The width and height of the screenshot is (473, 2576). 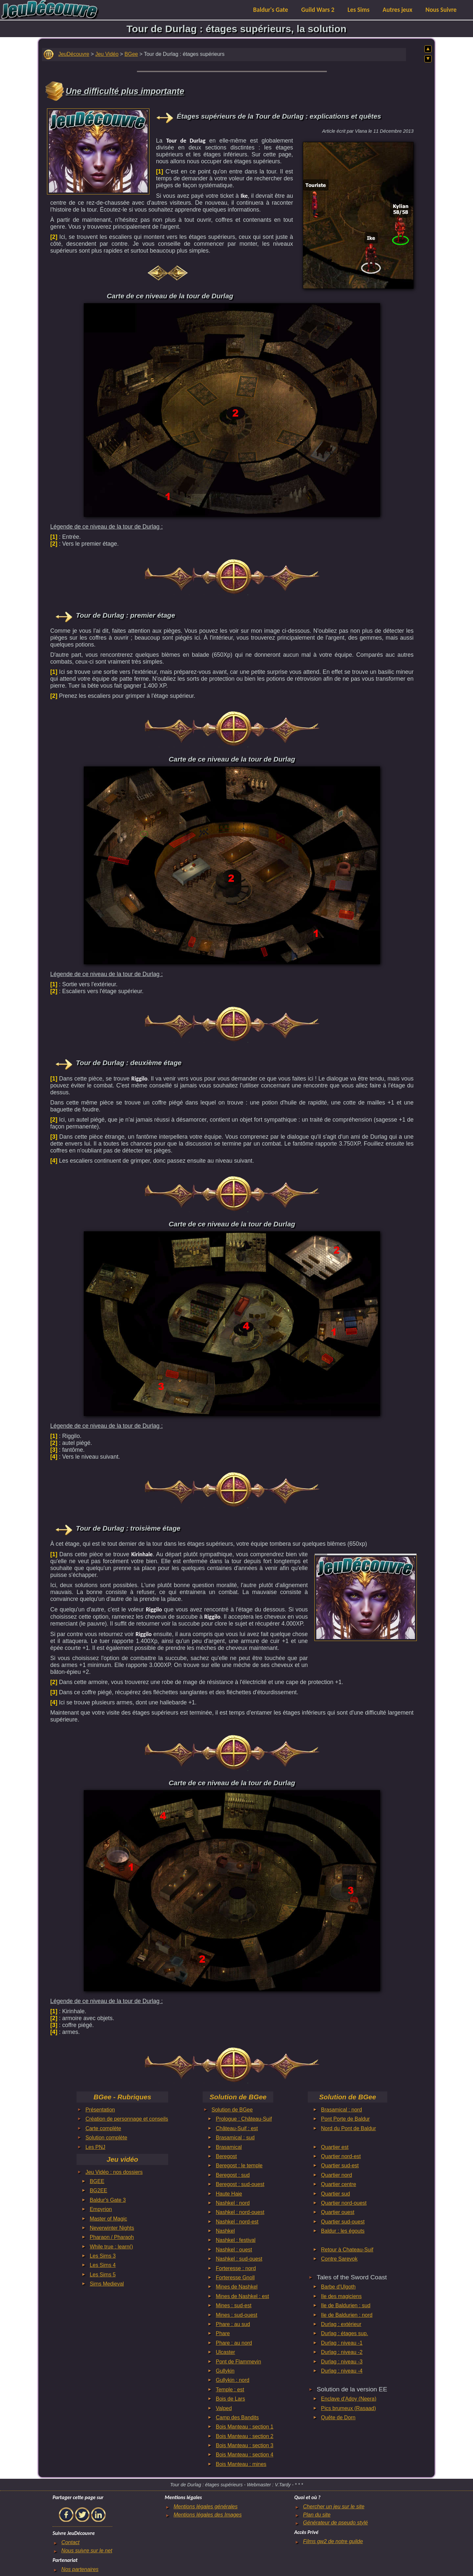 What do you see at coordinates (226, 2156) in the screenshot?
I see `Beregost` at bounding box center [226, 2156].